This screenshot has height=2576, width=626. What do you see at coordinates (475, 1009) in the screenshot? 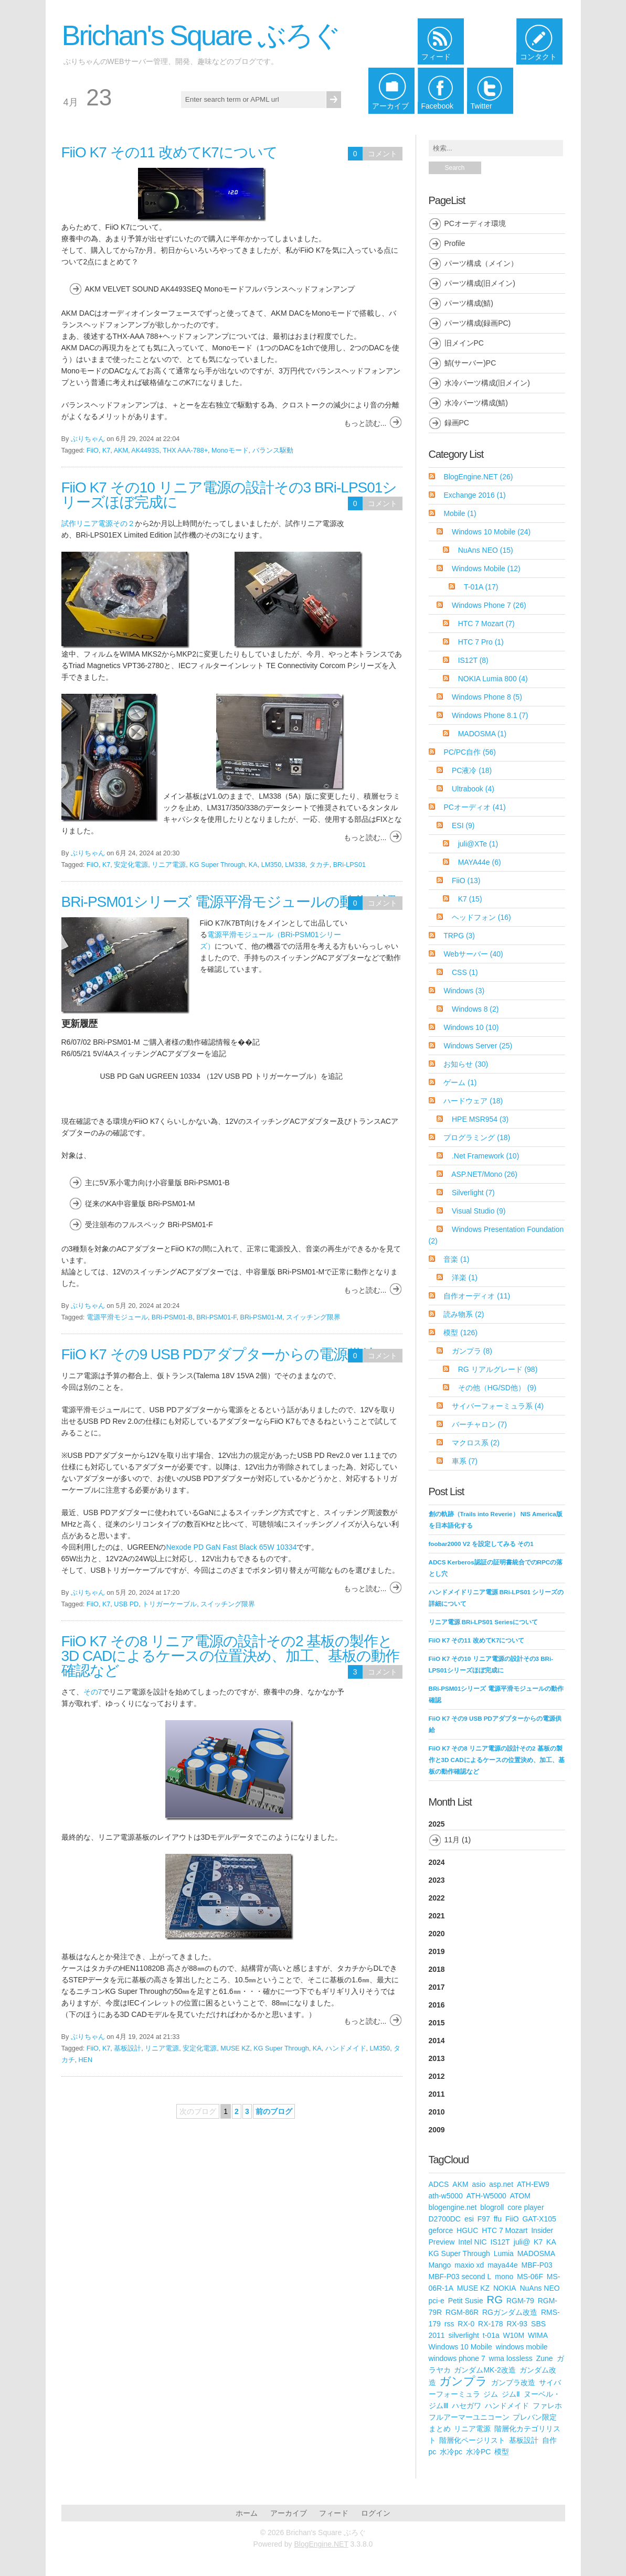
I see `Windows 8` at bounding box center [475, 1009].